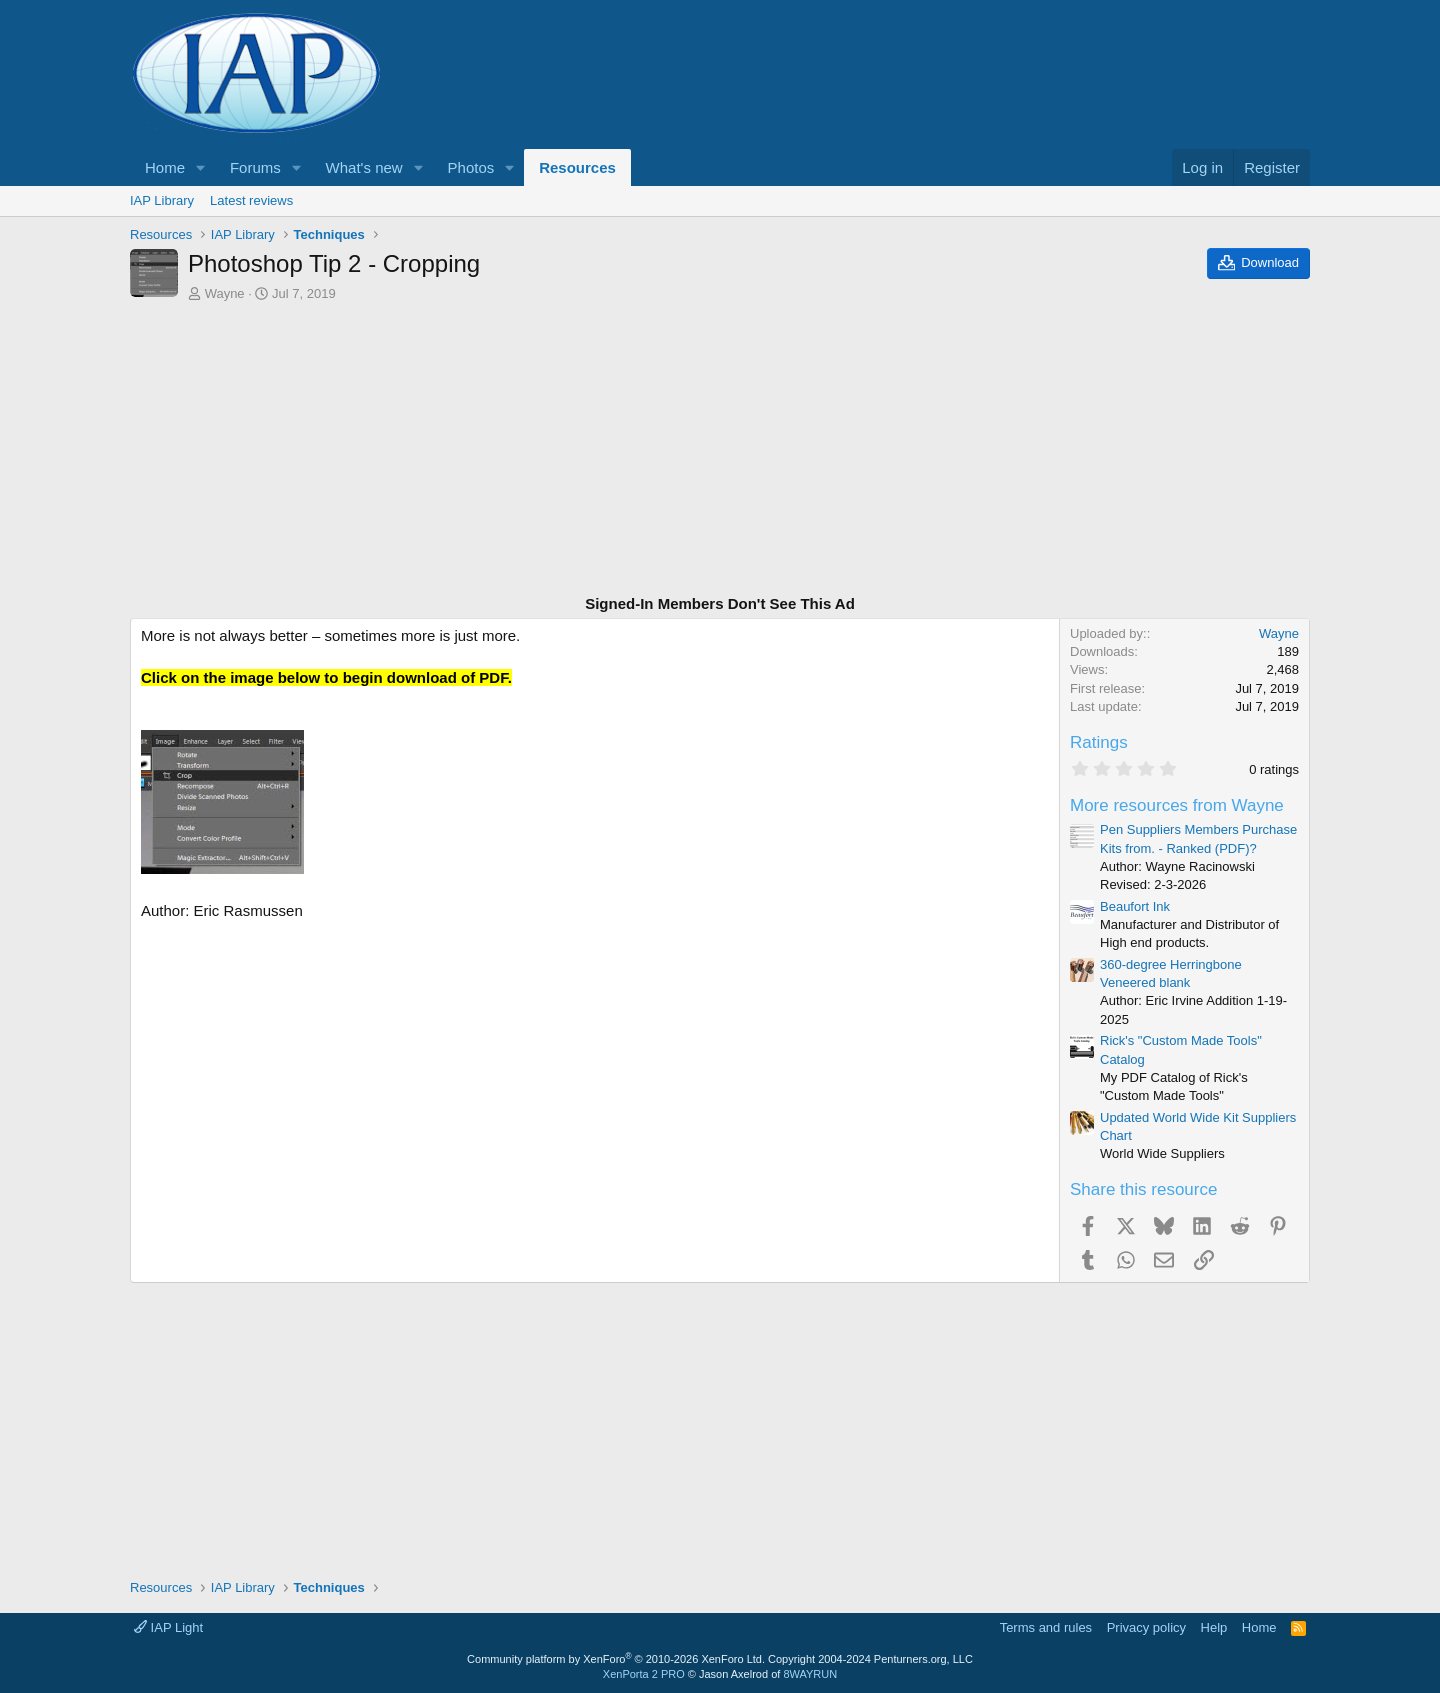 The width and height of the screenshot is (1440, 1693). Describe the element at coordinates (1046, 1627) in the screenshot. I see `Terms and rules` at that location.